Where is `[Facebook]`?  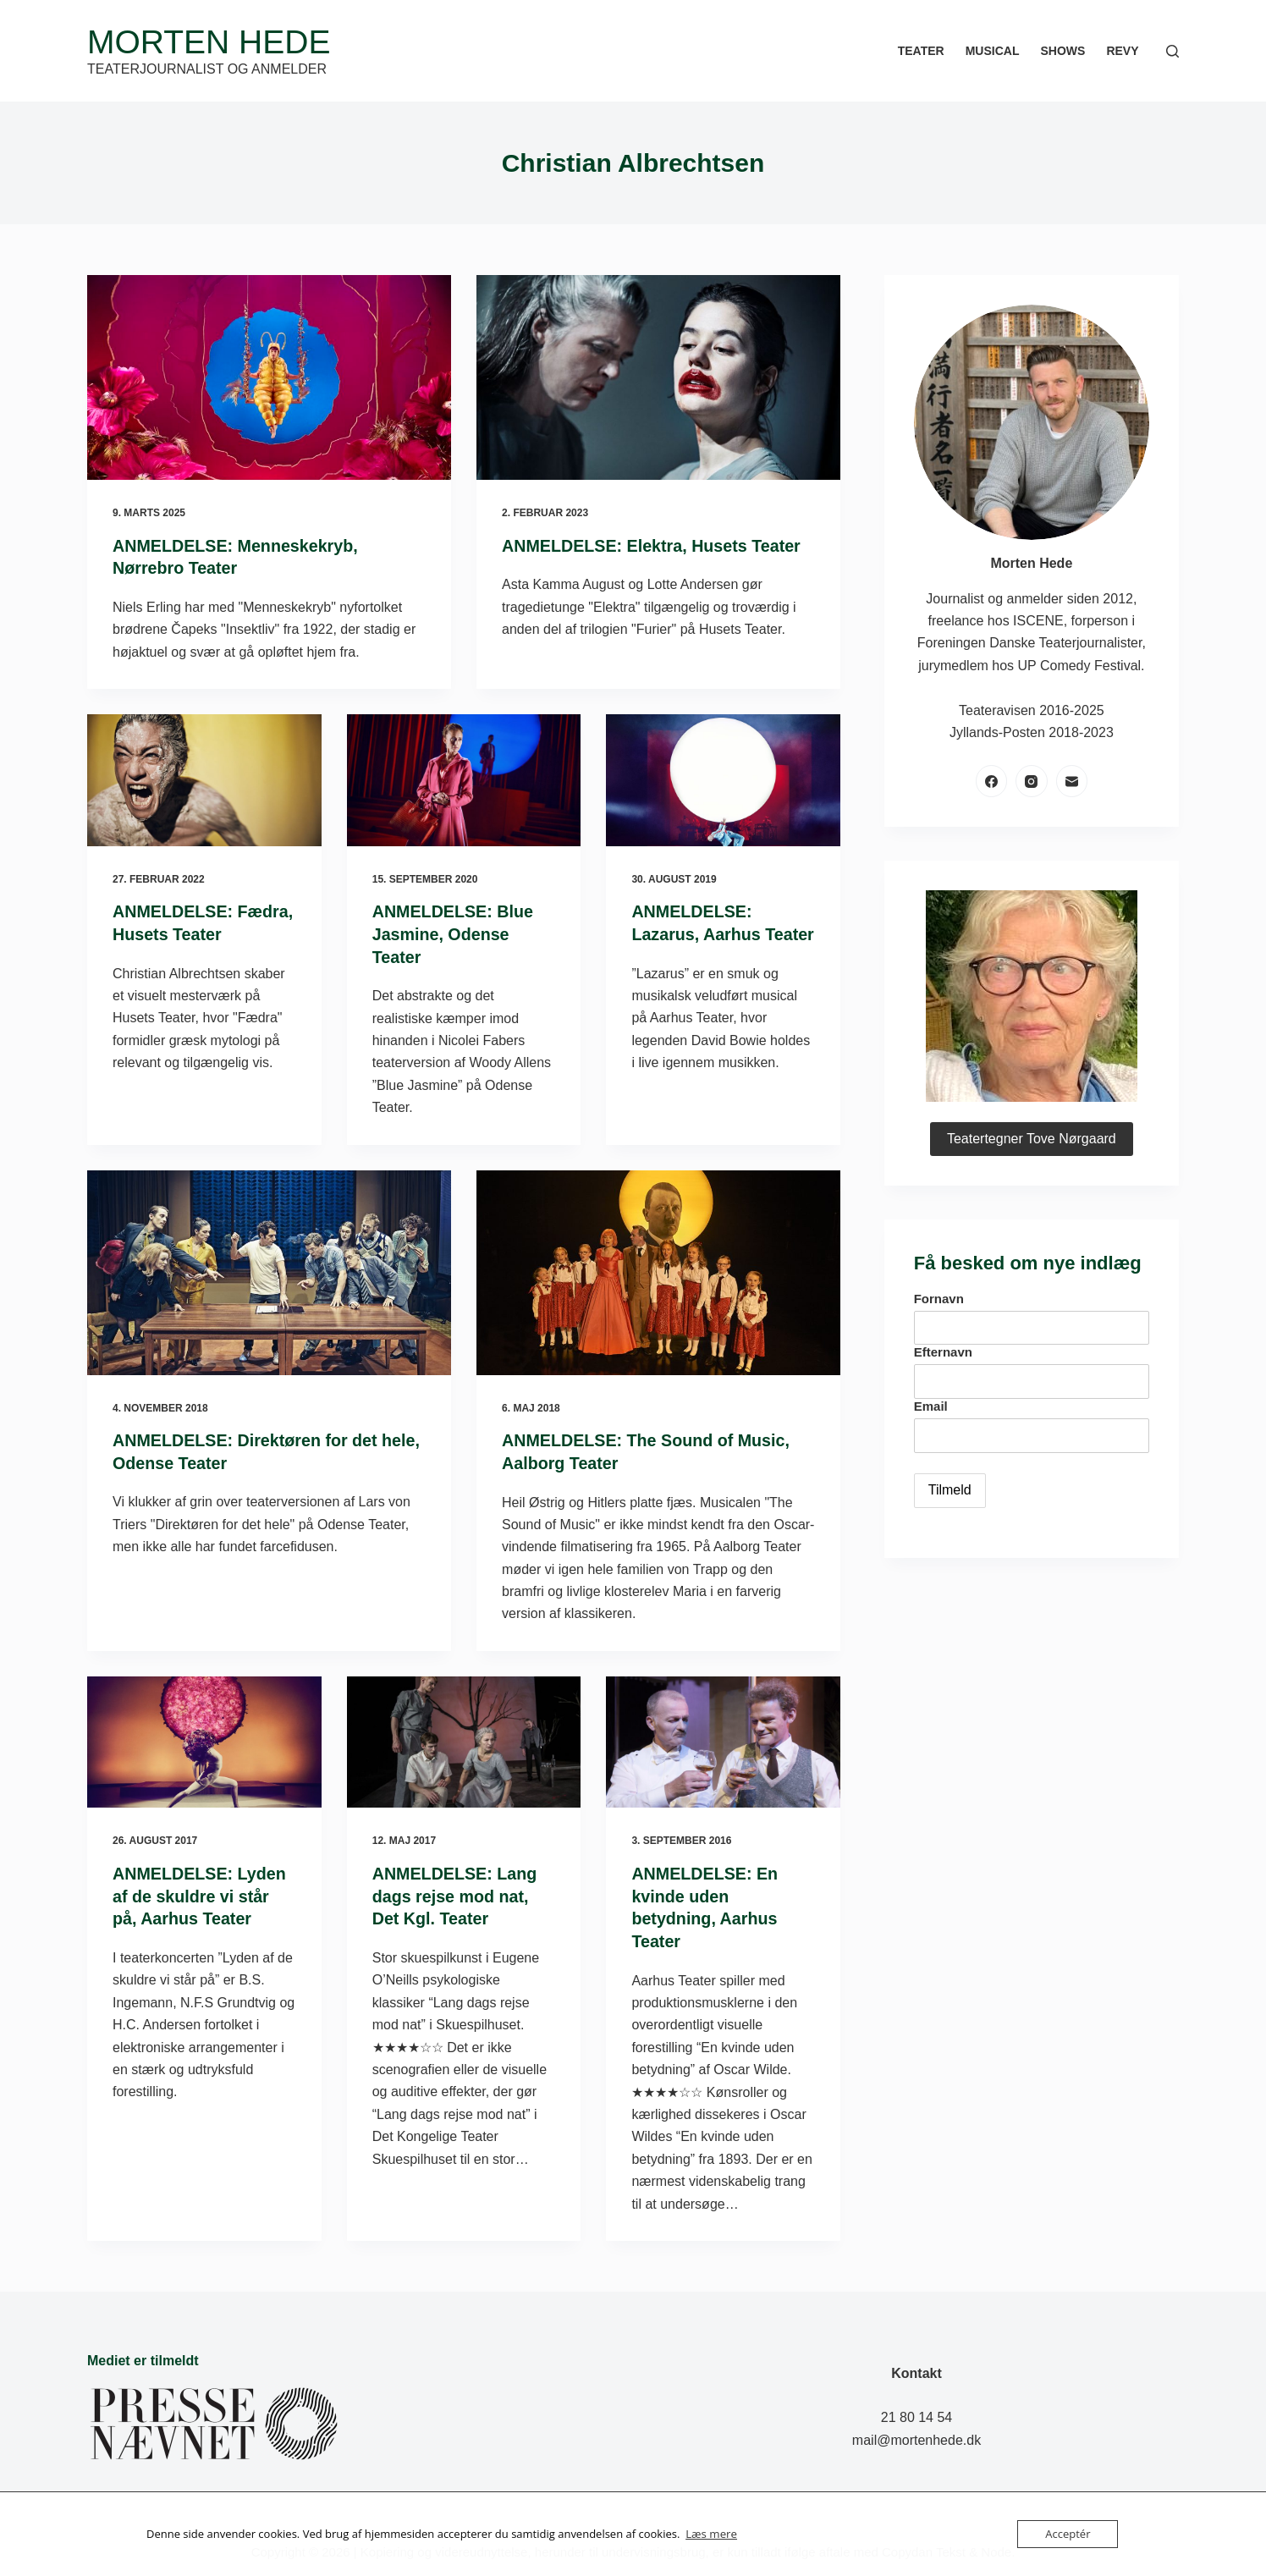 [Facebook] is located at coordinates (992, 781).